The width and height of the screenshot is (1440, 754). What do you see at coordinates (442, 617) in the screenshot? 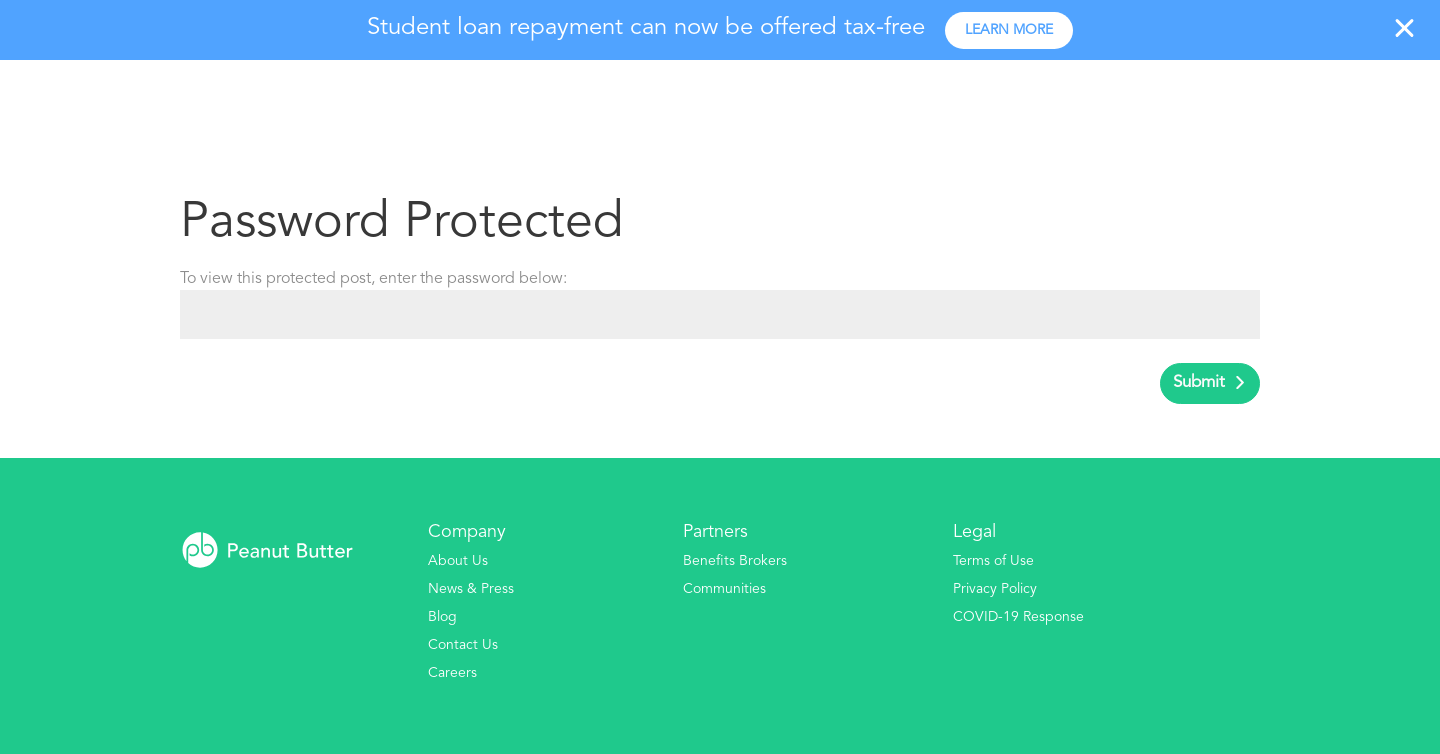
I see `Blog` at bounding box center [442, 617].